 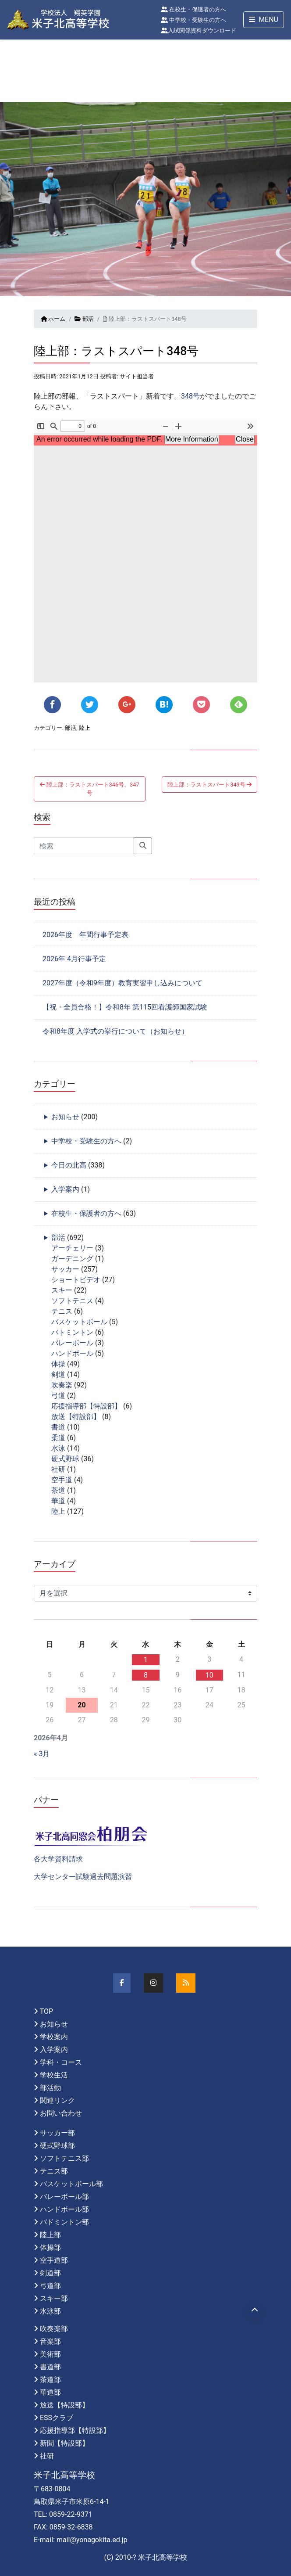 What do you see at coordinates (72, 1301) in the screenshot?
I see `ソフトテニス` at bounding box center [72, 1301].